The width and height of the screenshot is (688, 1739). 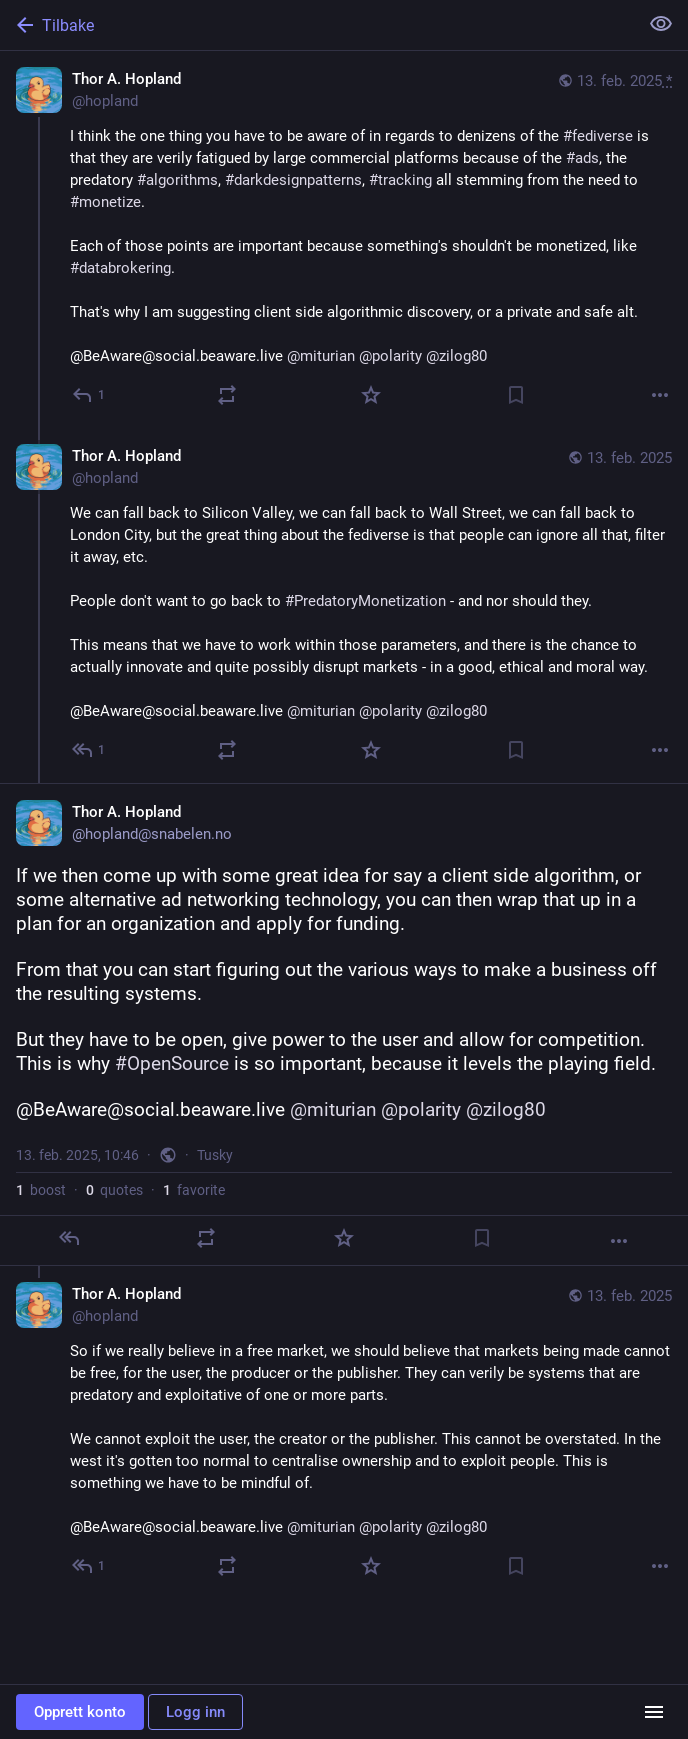 I want to click on [Svar til samtale], so click(x=89, y=750).